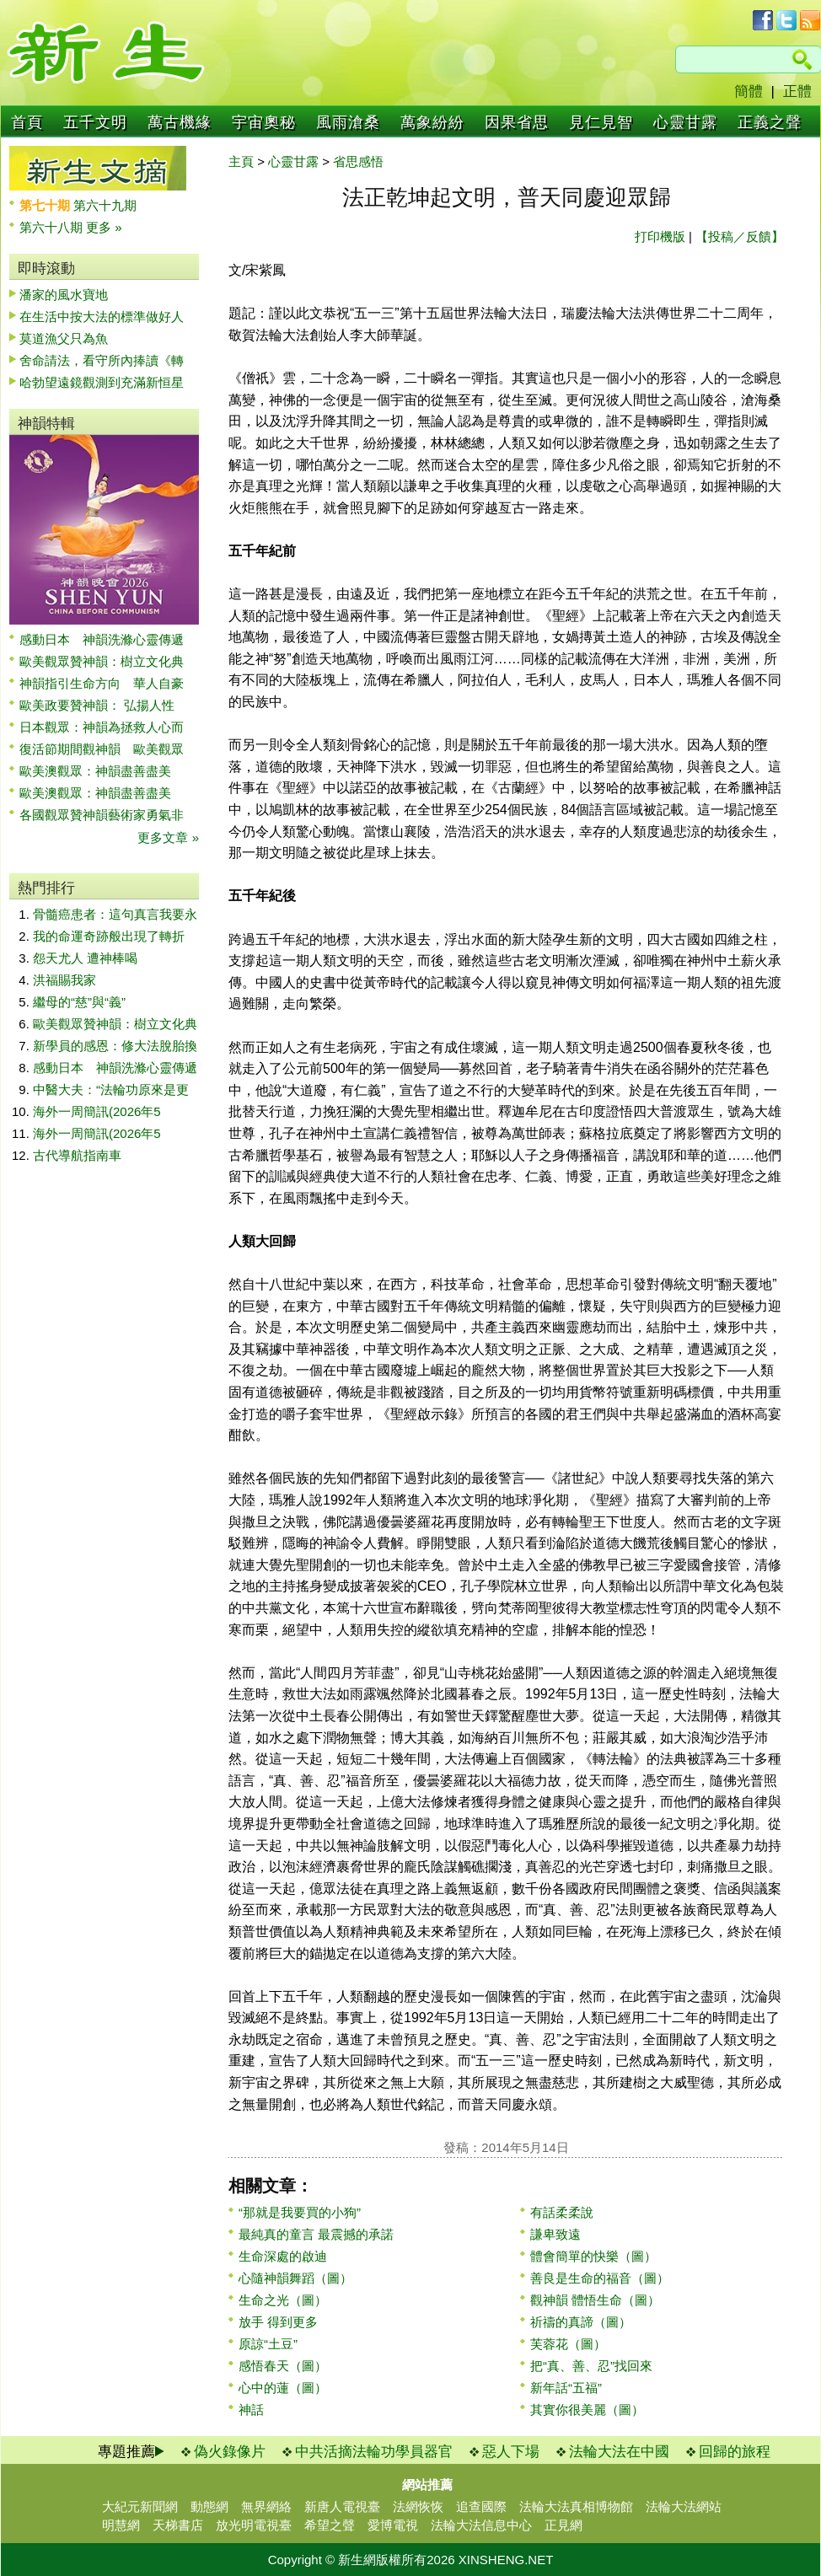 The width and height of the screenshot is (821, 2576). I want to click on 新唐人電視臺, so click(342, 2506).